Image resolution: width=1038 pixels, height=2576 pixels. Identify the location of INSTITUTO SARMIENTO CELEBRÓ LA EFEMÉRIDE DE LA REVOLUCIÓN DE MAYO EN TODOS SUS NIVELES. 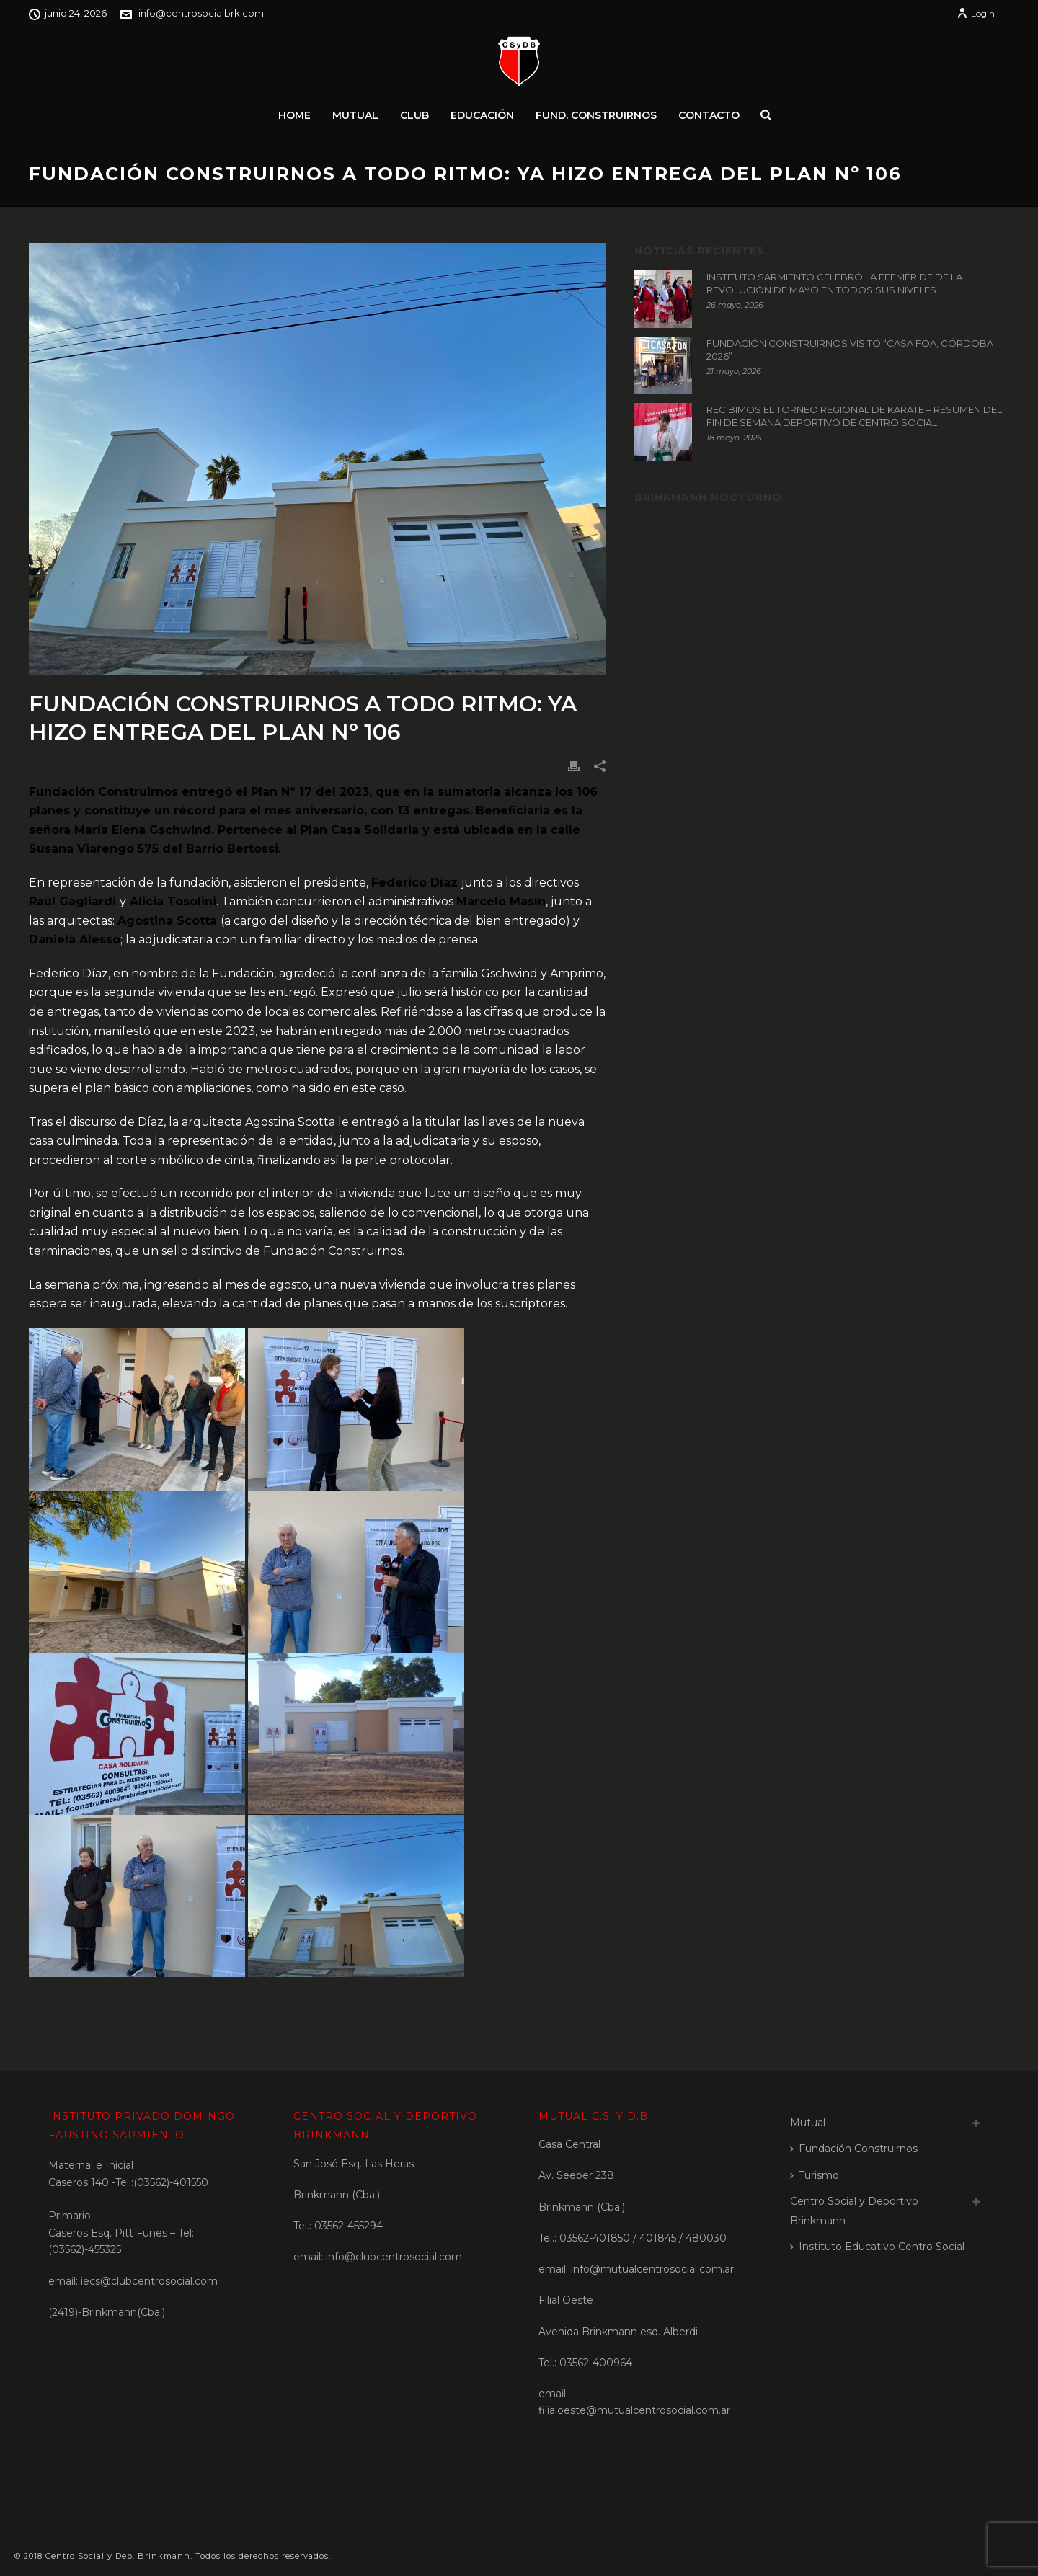
(834, 283).